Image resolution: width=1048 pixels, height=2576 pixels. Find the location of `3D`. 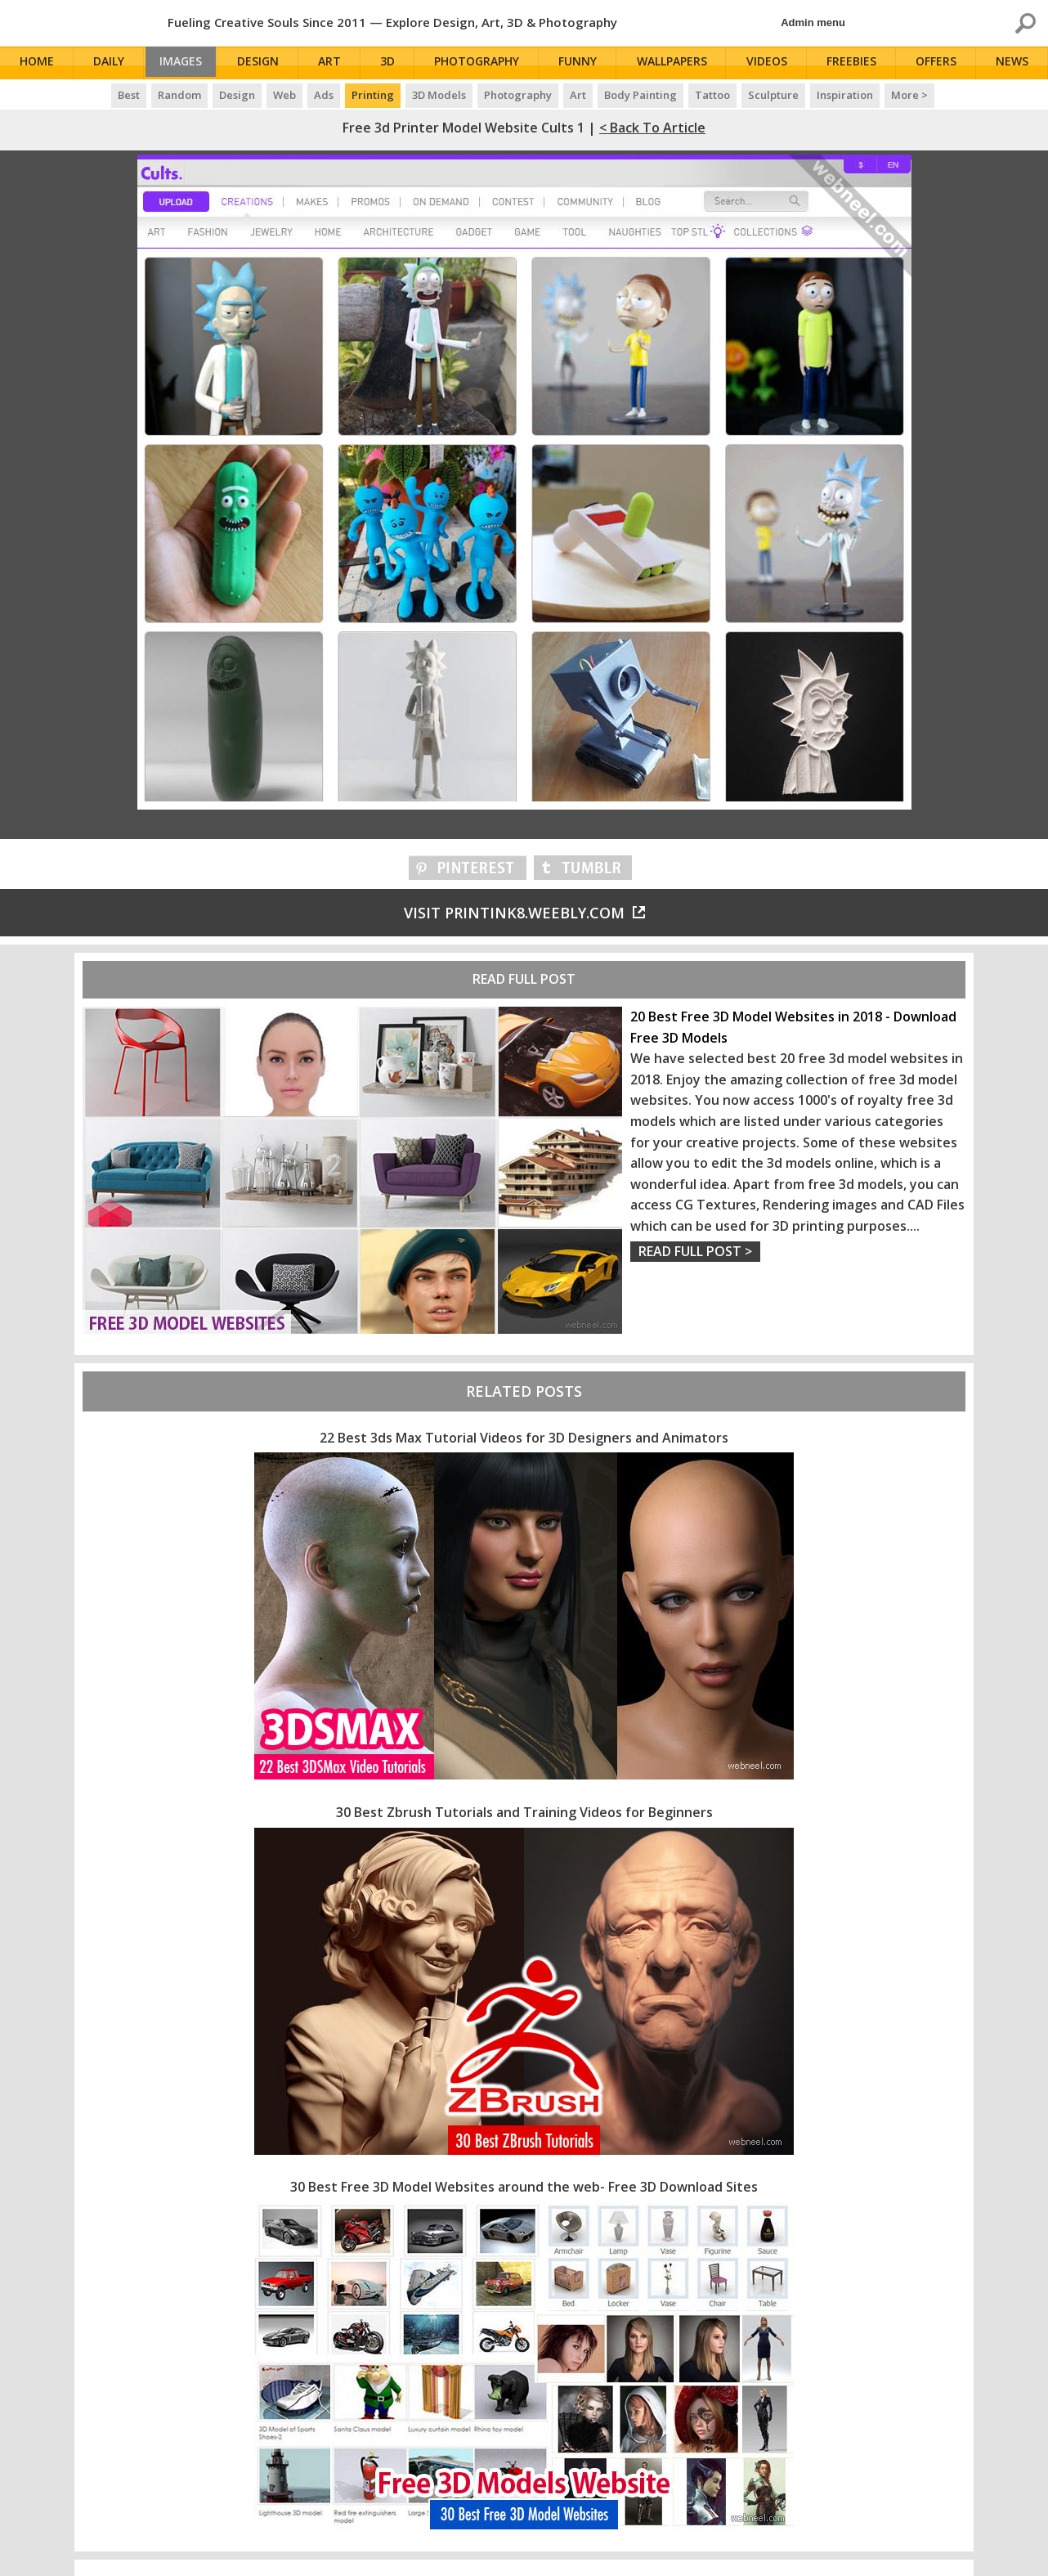

3D is located at coordinates (394, 63).